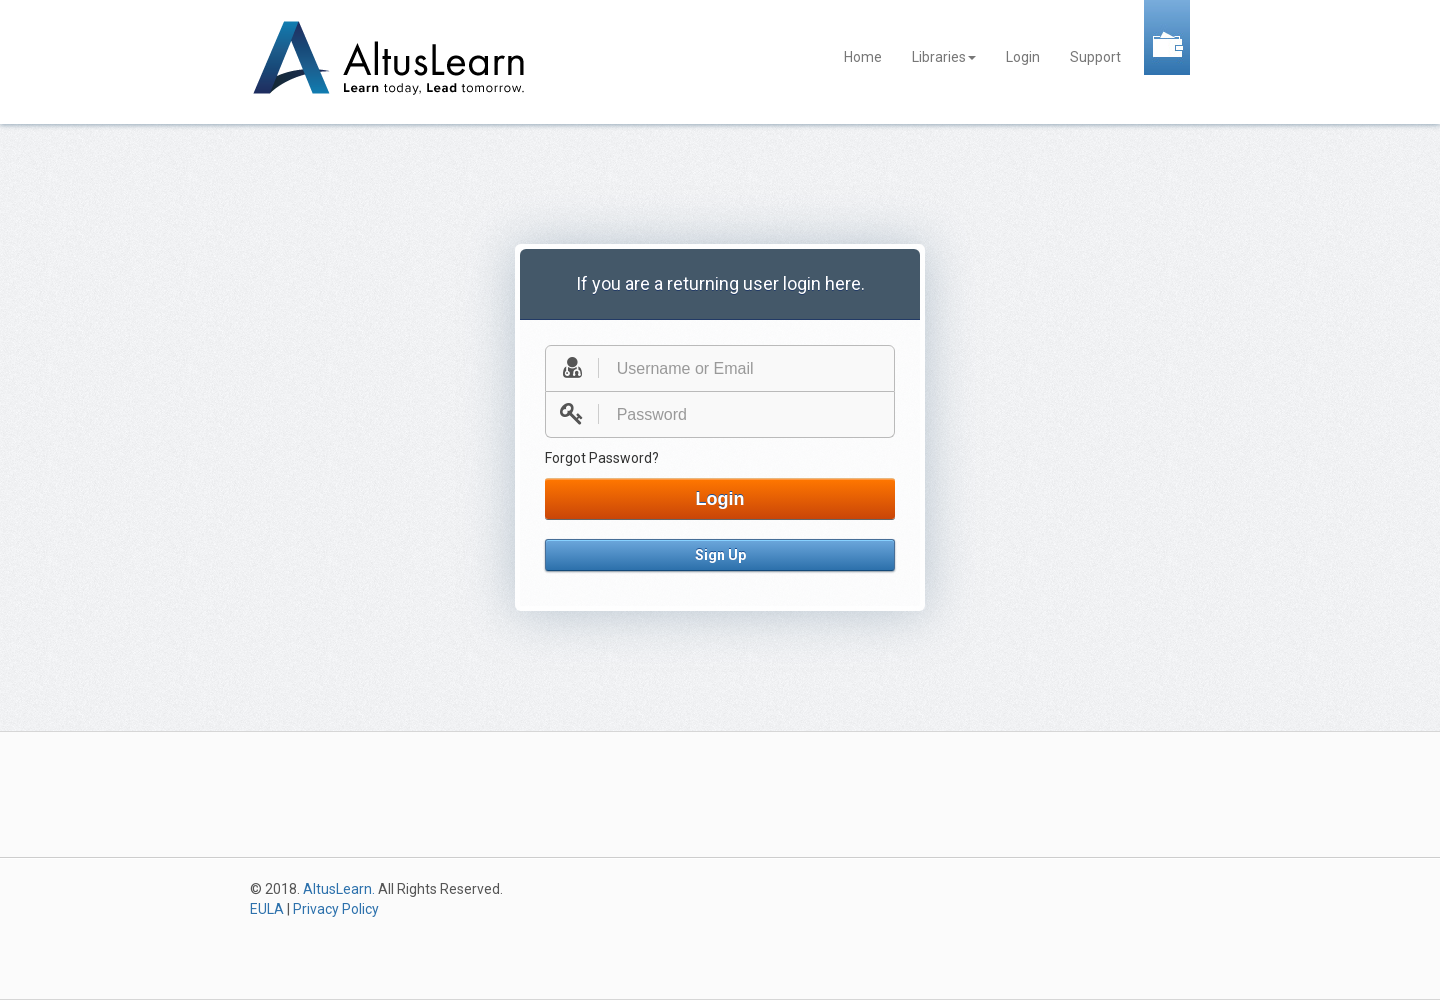 The width and height of the screenshot is (1440, 1000). Describe the element at coordinates (1095, 57) in the screenshot. I see `Support` at that location.